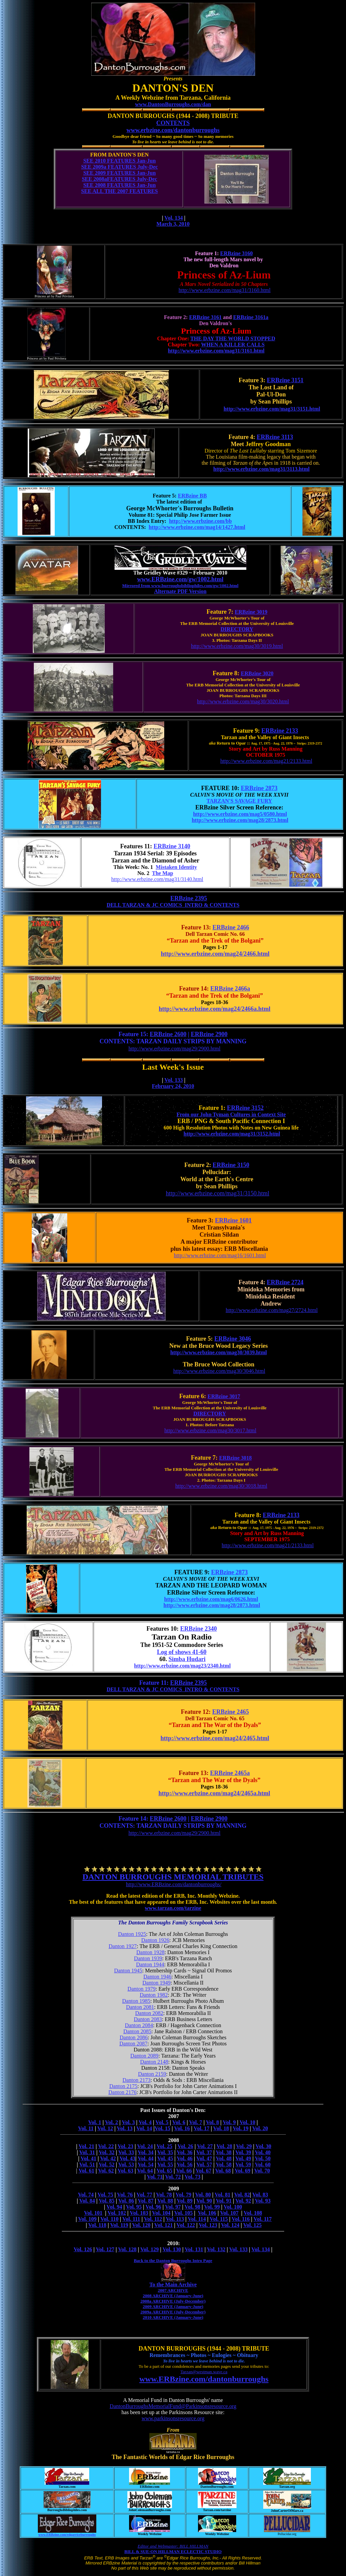  Describe the element at coordinates (243, 701) in the screenshot. I see `http://www.erbzine.com/mag30/3020.html` at that location.